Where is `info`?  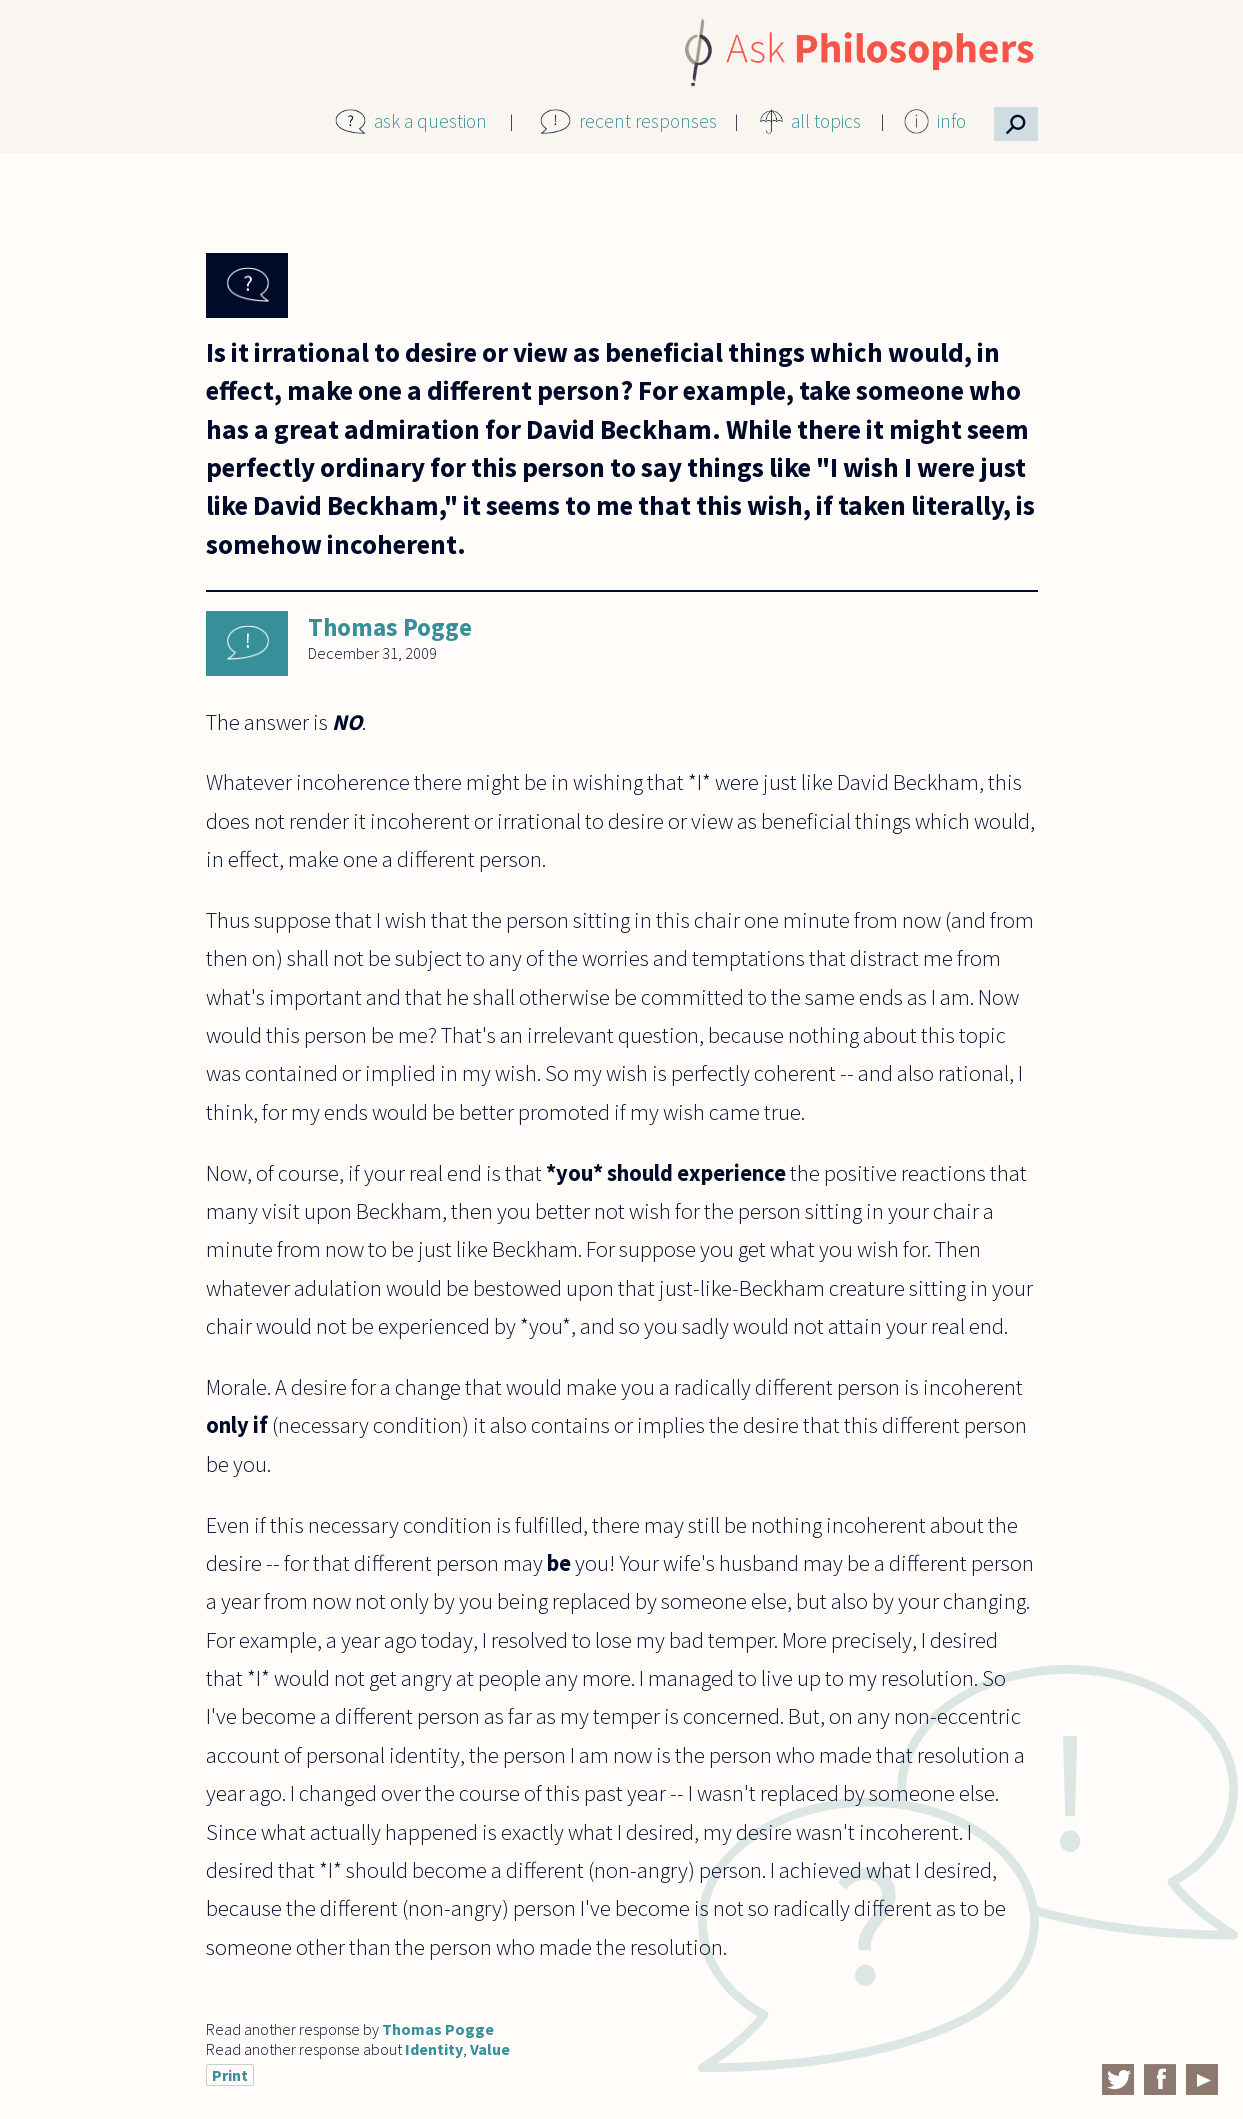
info is located at coordinates (951, 121).